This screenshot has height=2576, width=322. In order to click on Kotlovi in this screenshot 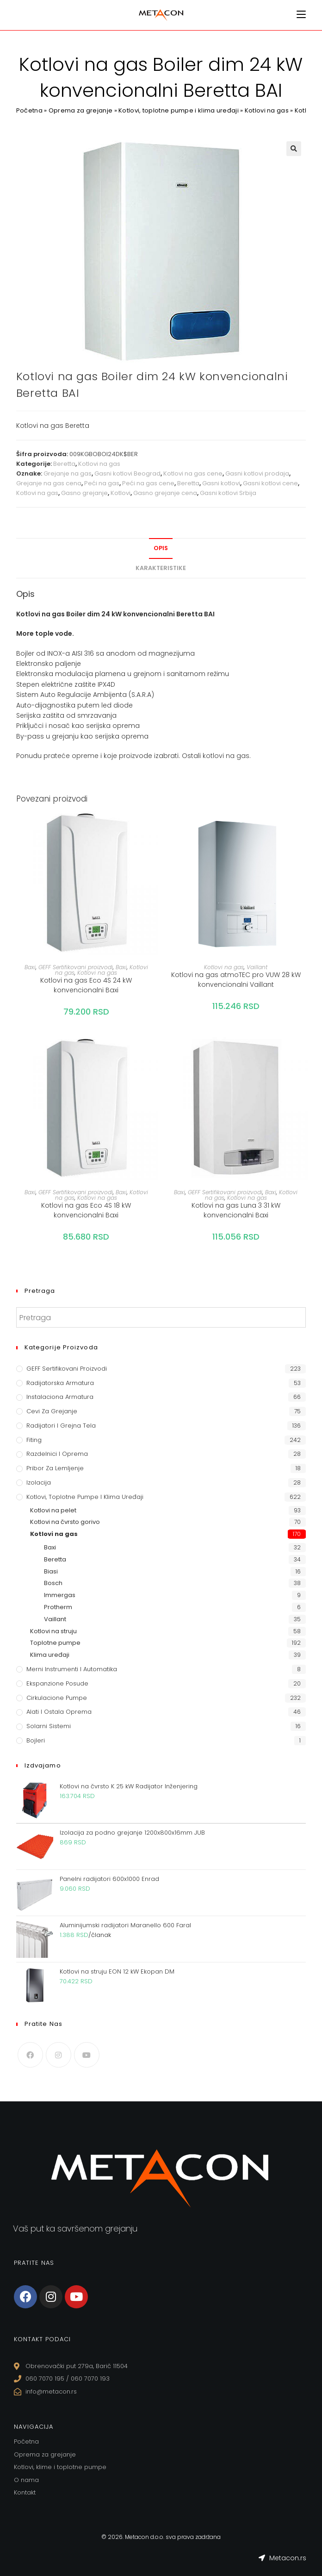, I will do `click(120, 493)`.